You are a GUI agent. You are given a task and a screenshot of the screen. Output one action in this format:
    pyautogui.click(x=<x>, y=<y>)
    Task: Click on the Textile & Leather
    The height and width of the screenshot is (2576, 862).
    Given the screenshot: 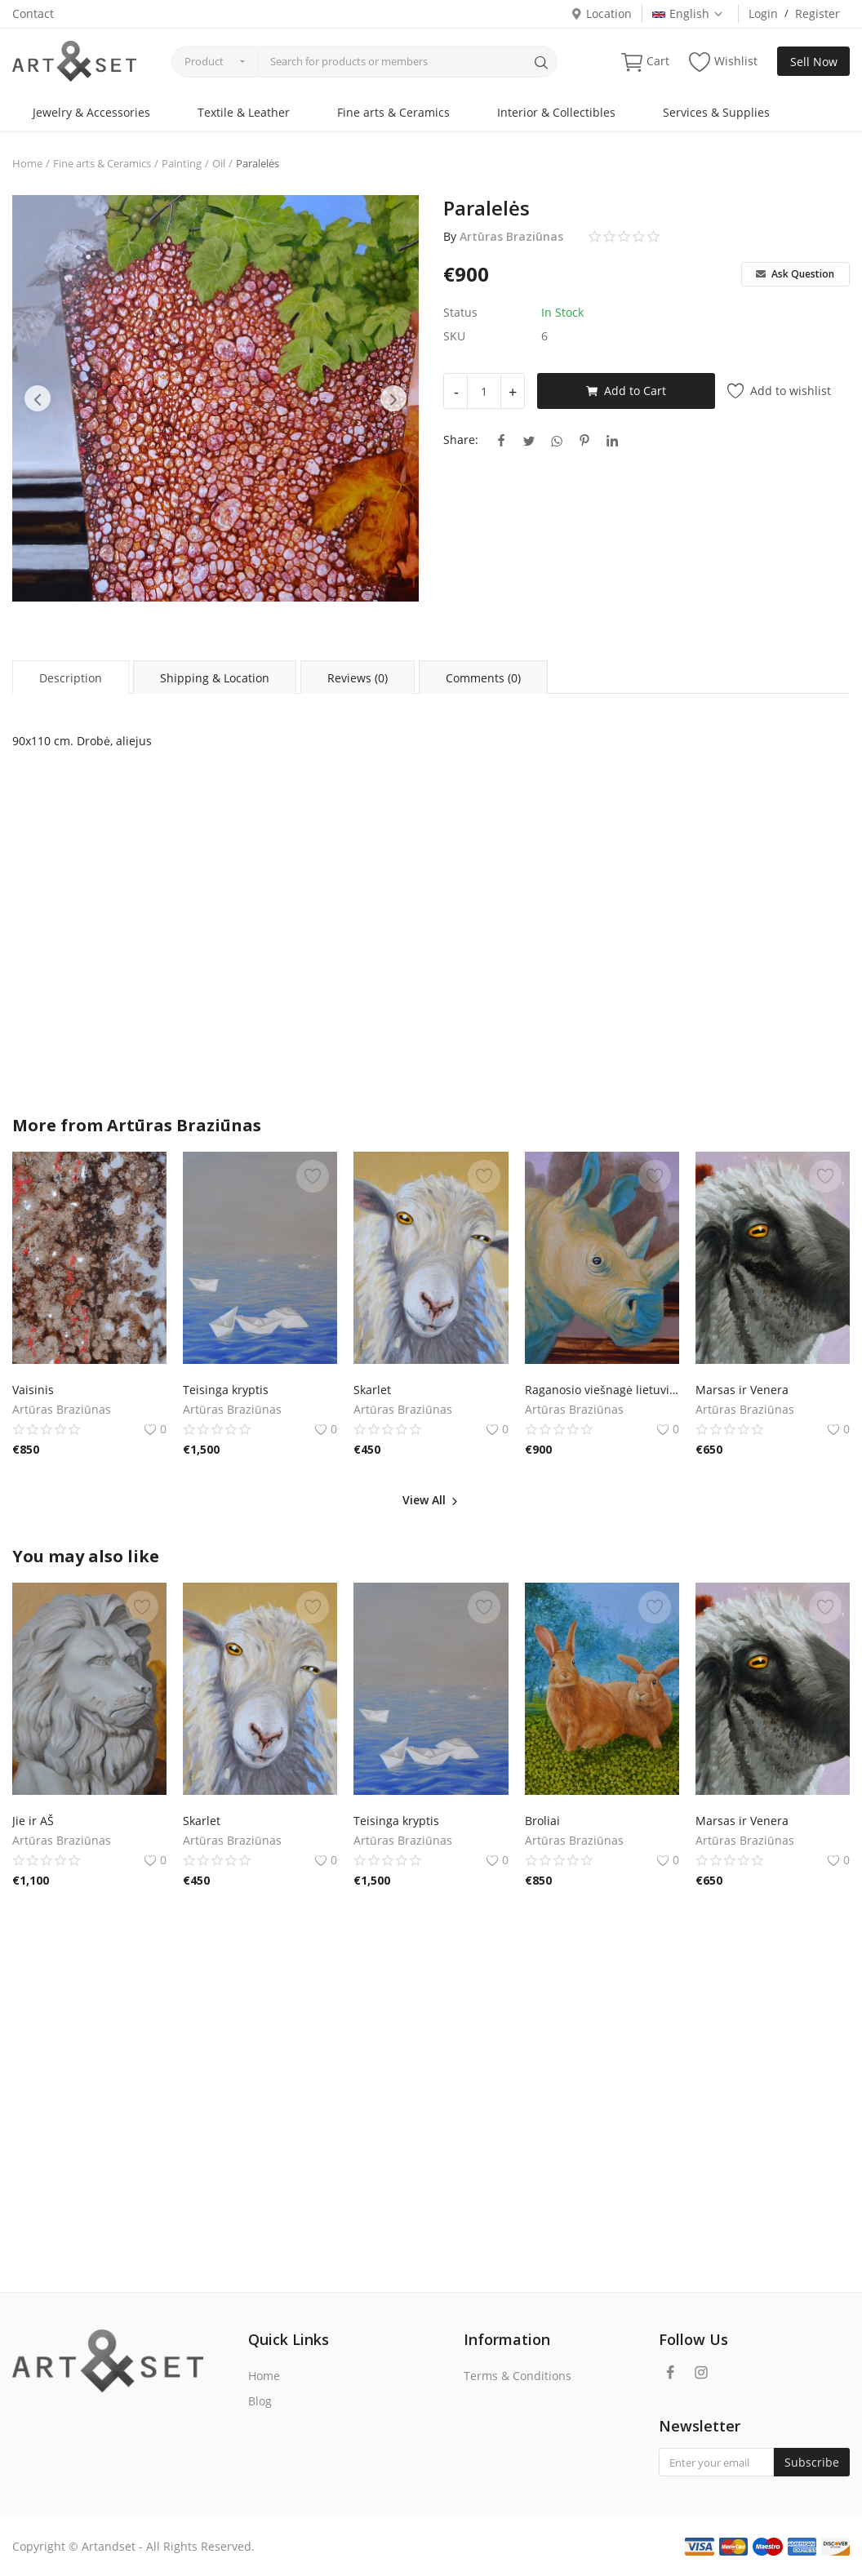 What is the action you would take?
    pyautogui.click(x=244, y=112)
    